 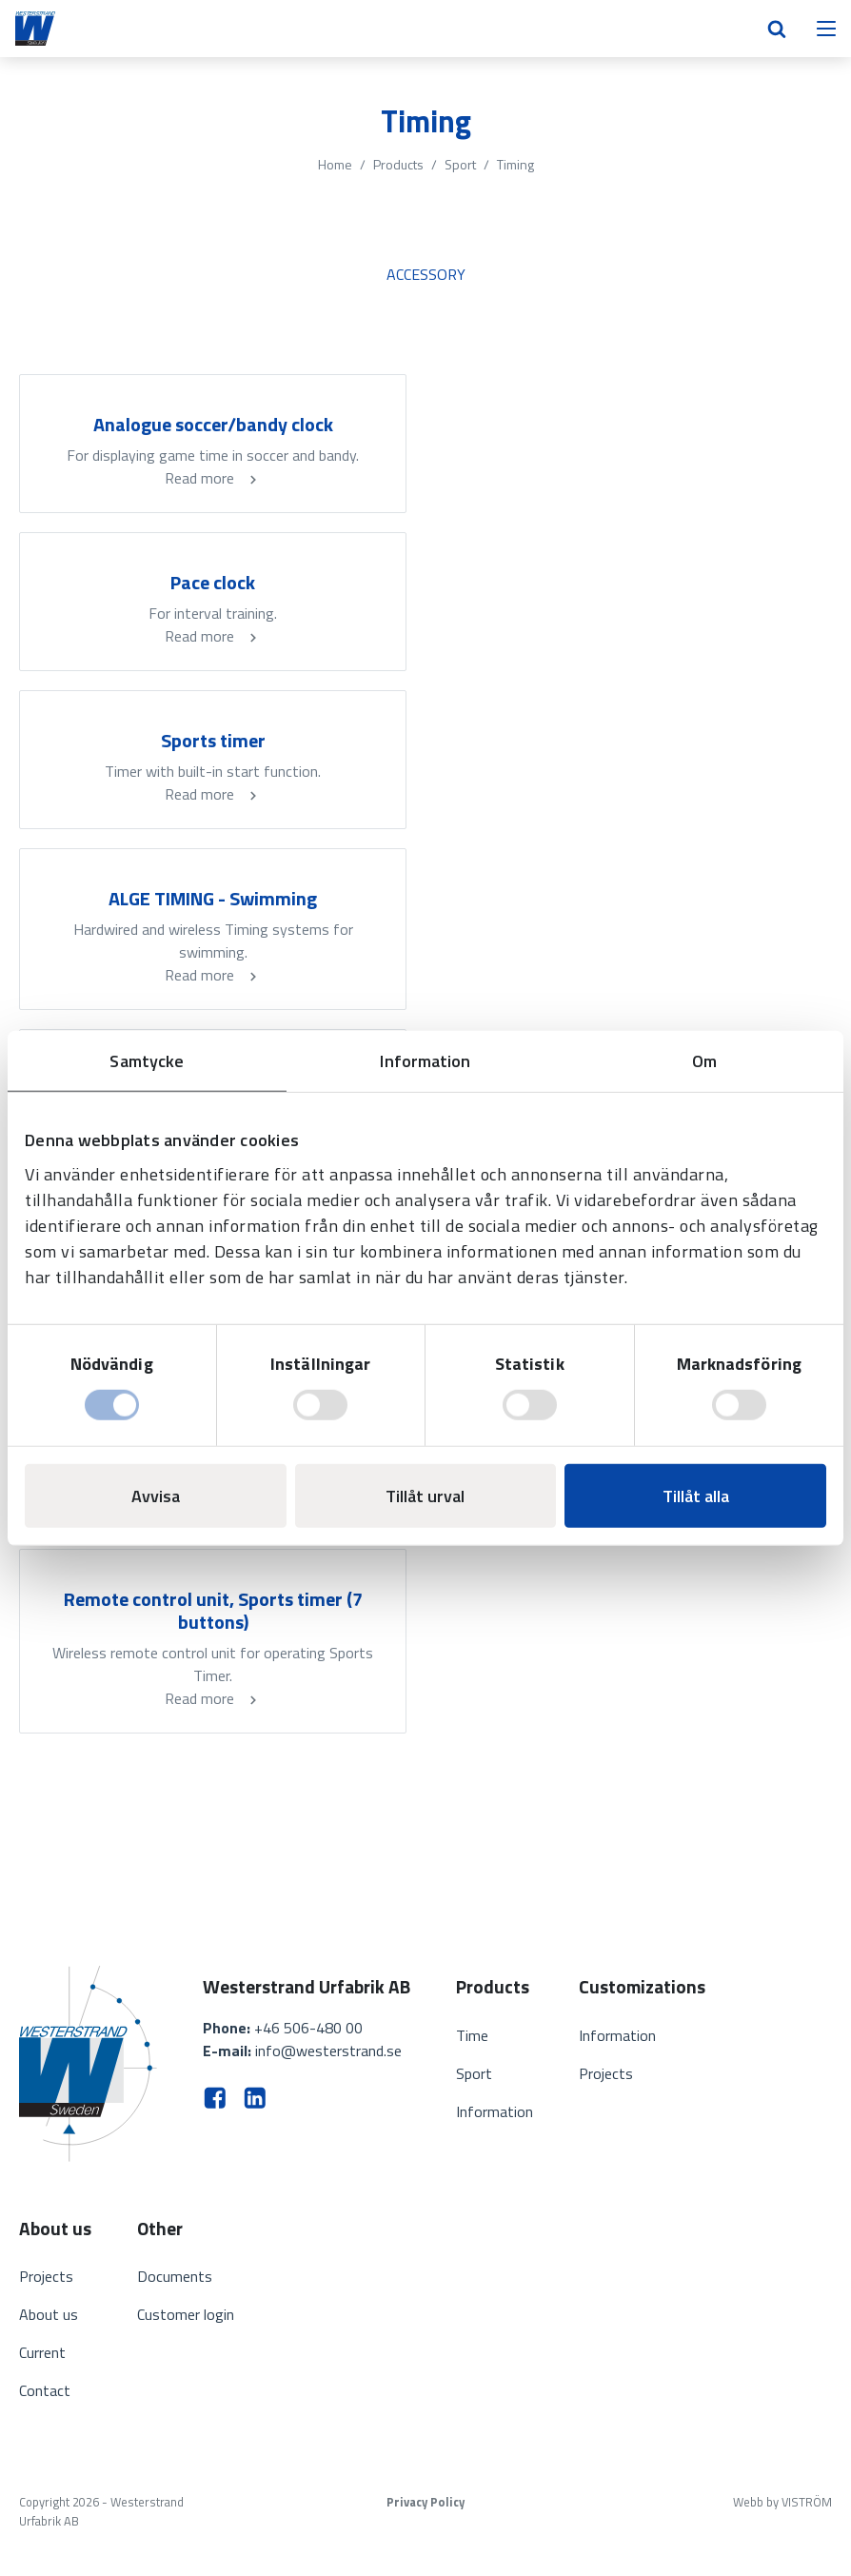 What do you see at coordinates (472, 2035) in the screenshot?
I see `Time` at bounding box center [472, 2035].